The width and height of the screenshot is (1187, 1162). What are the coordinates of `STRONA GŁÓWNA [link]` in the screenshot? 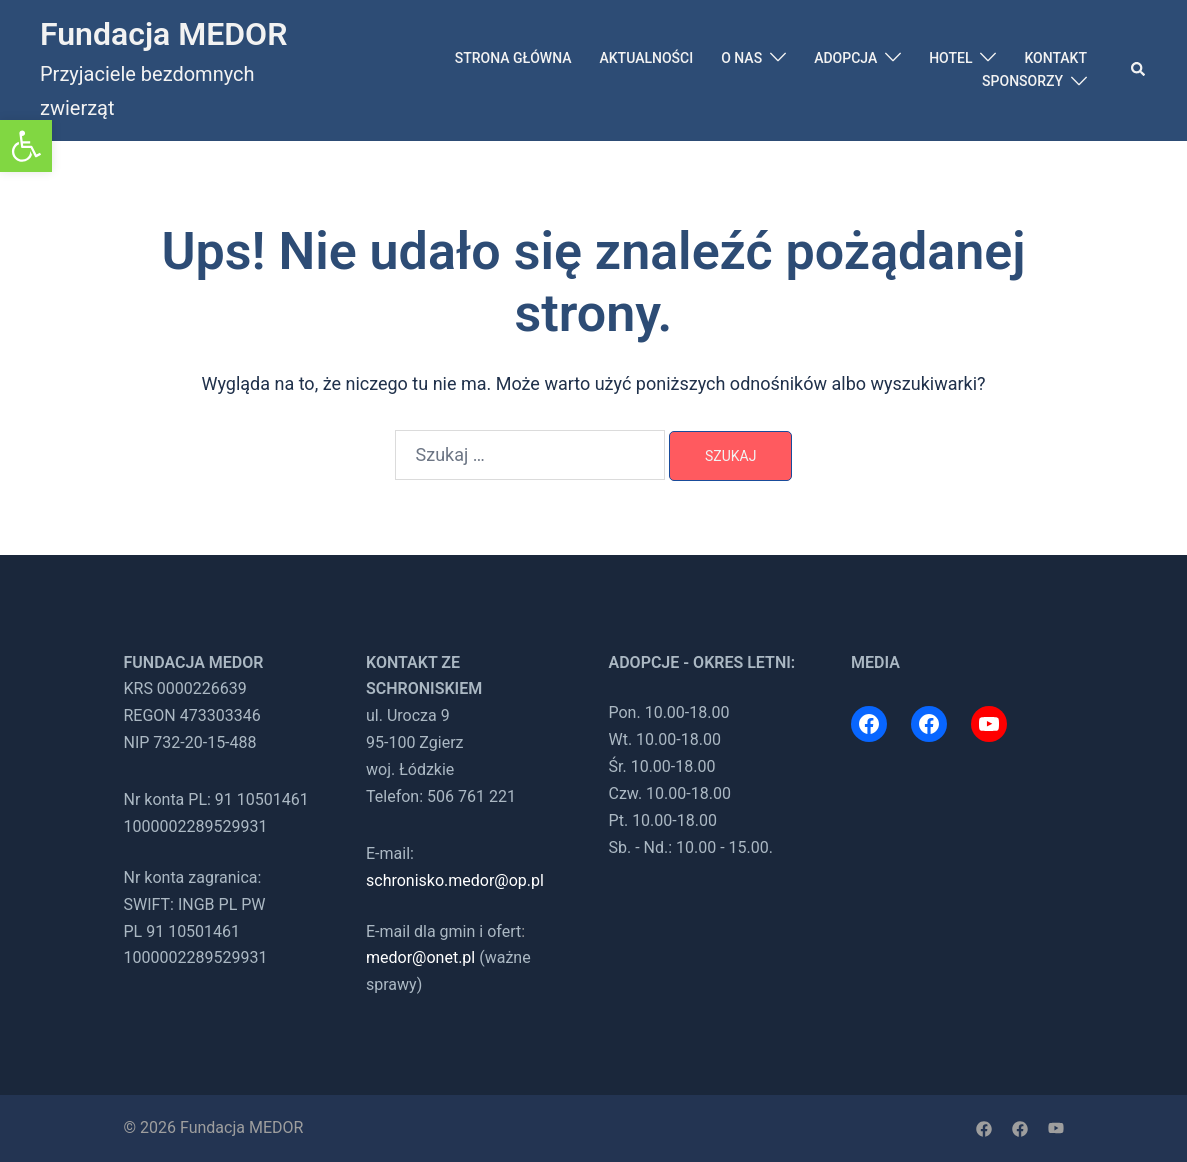 It's located at (513, 58).